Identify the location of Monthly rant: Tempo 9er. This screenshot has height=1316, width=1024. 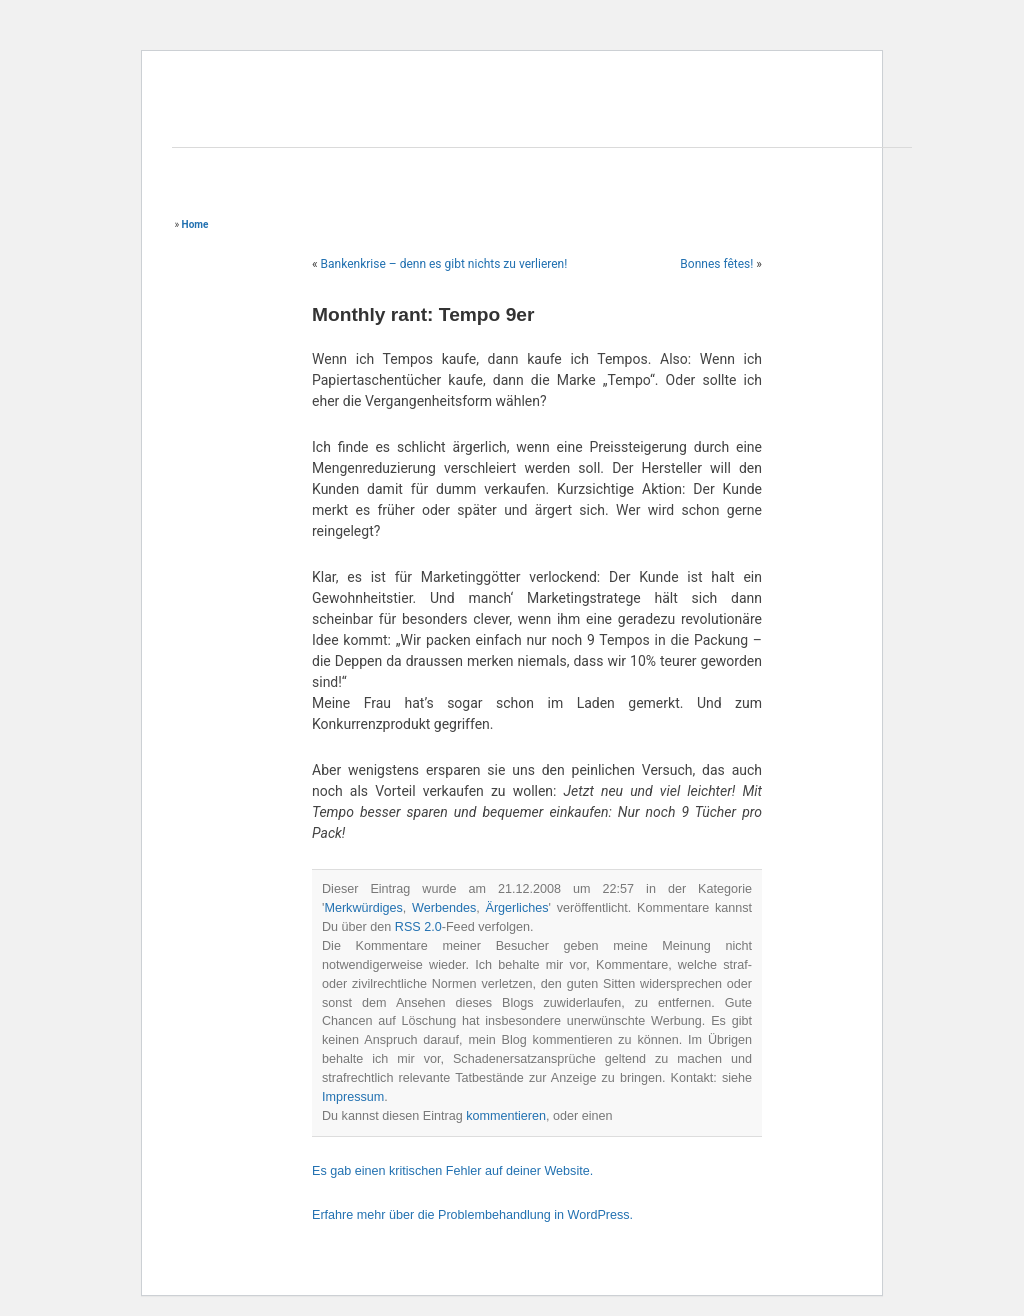
(423, 314).